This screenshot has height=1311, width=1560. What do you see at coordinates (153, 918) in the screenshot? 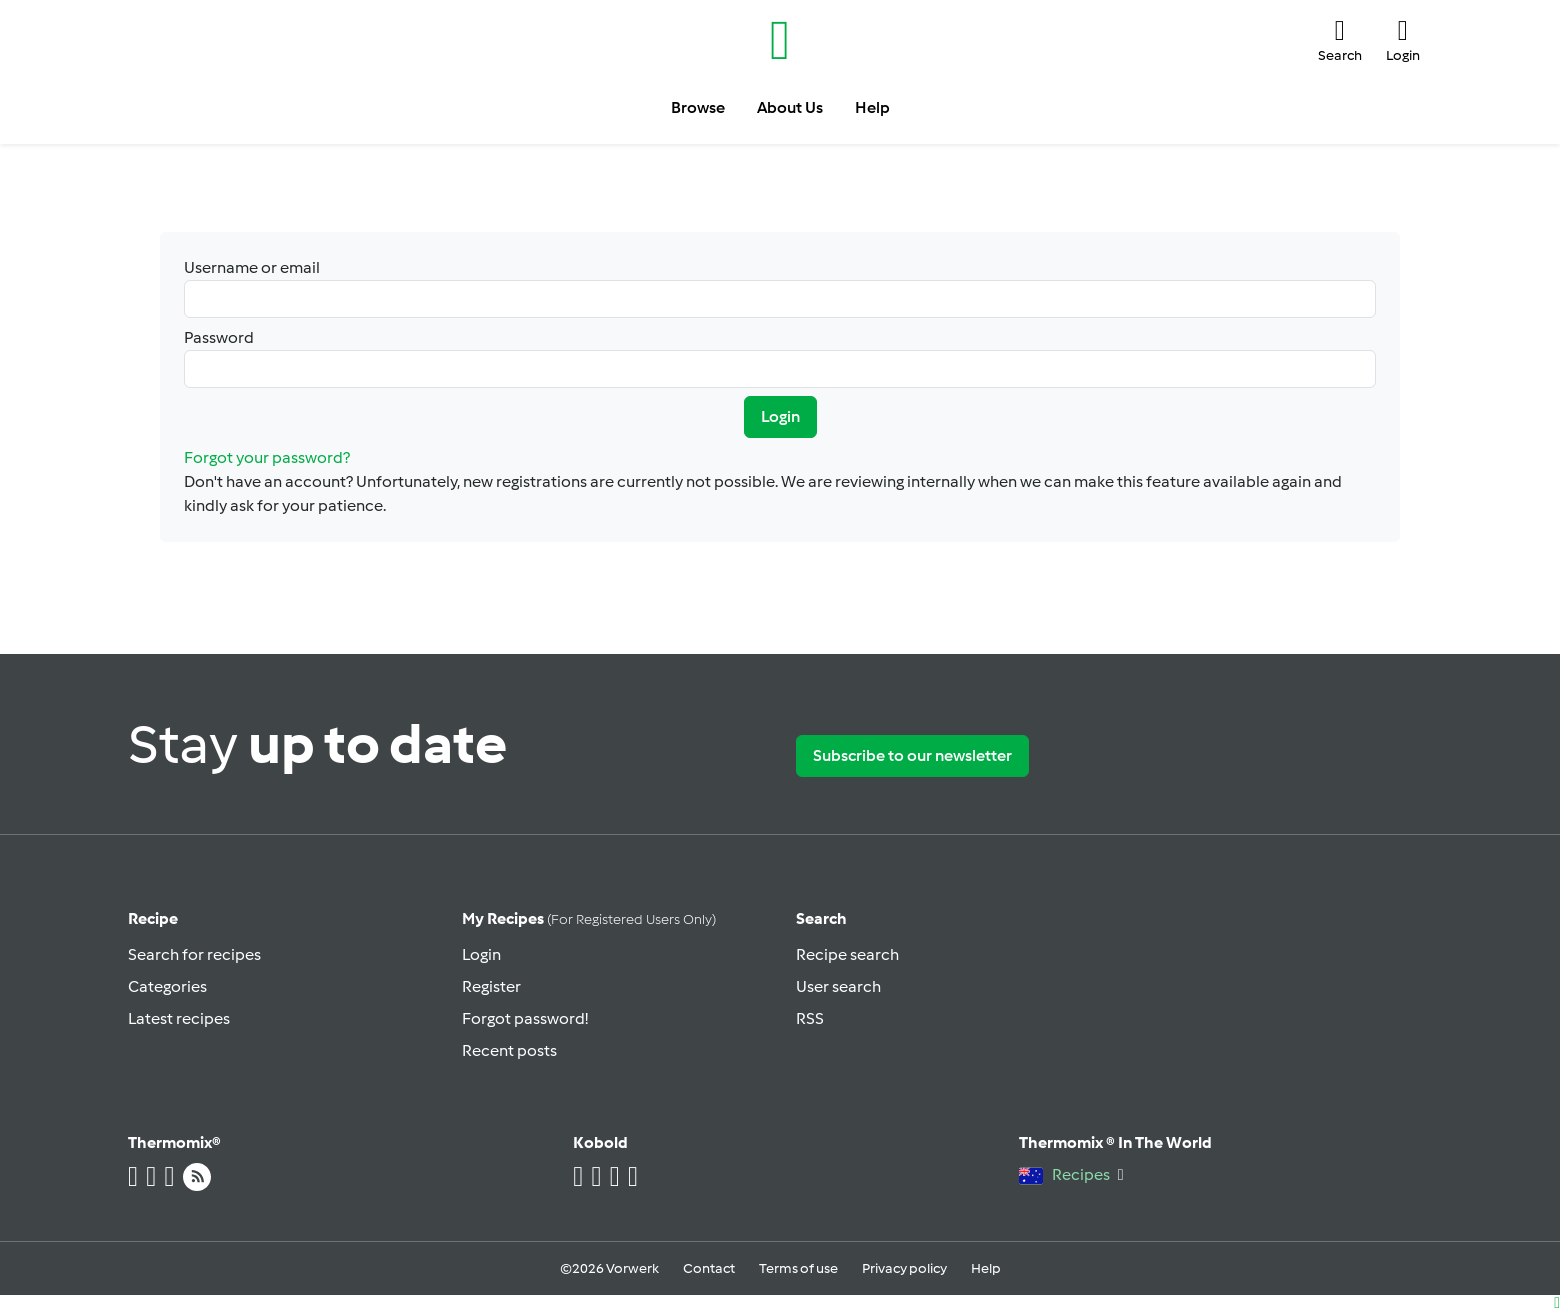
I see `Recipe` at bounding box center [153, 918].